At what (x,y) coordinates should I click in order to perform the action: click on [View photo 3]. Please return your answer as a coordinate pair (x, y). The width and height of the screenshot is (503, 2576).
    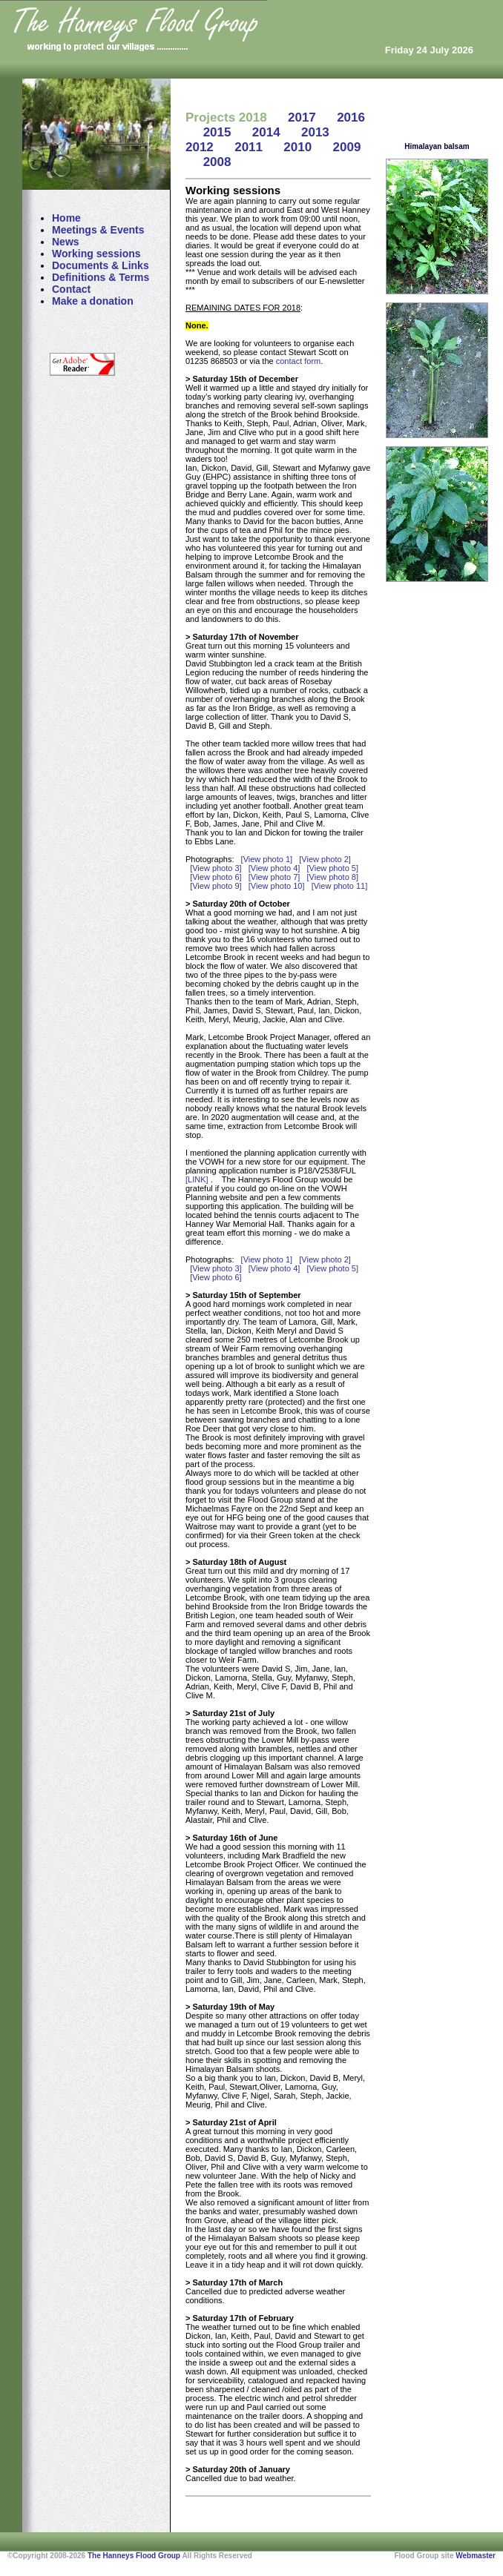
    Looking at the image, I should click on (216, 868).